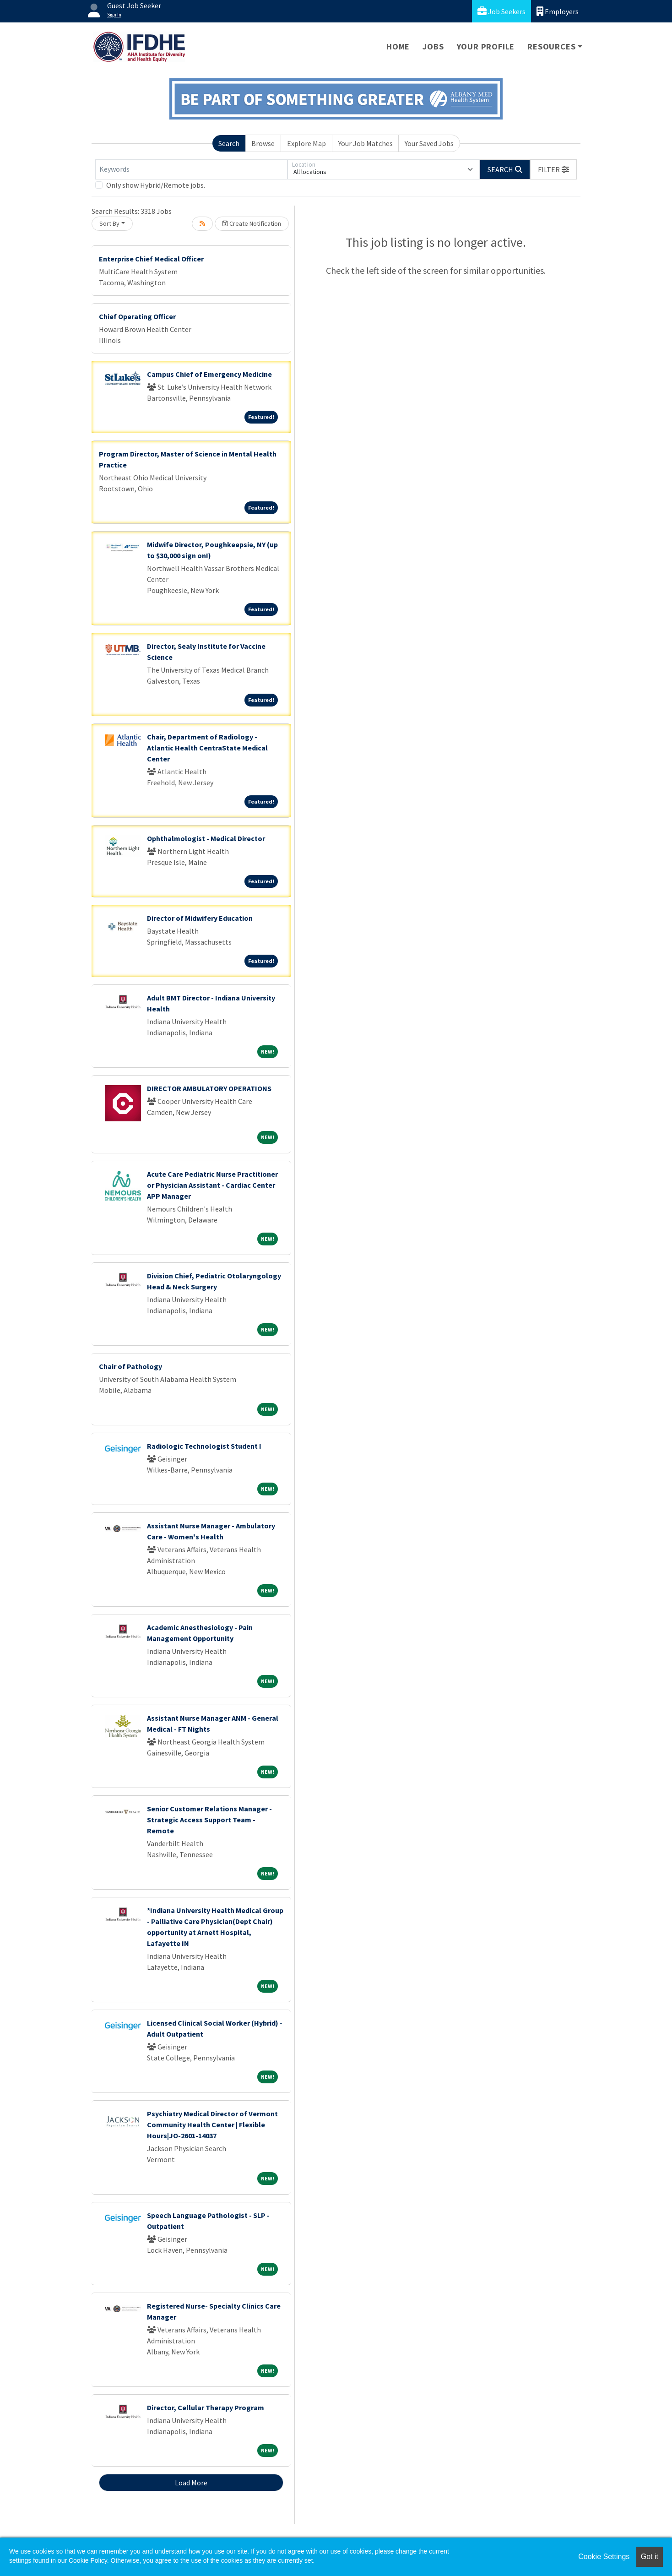 This screenshot has height=2576, width=672. What do you see at coordinates (251, 223) in the screenshot?
I see `Create Notification` at bounding box center [251, 223].